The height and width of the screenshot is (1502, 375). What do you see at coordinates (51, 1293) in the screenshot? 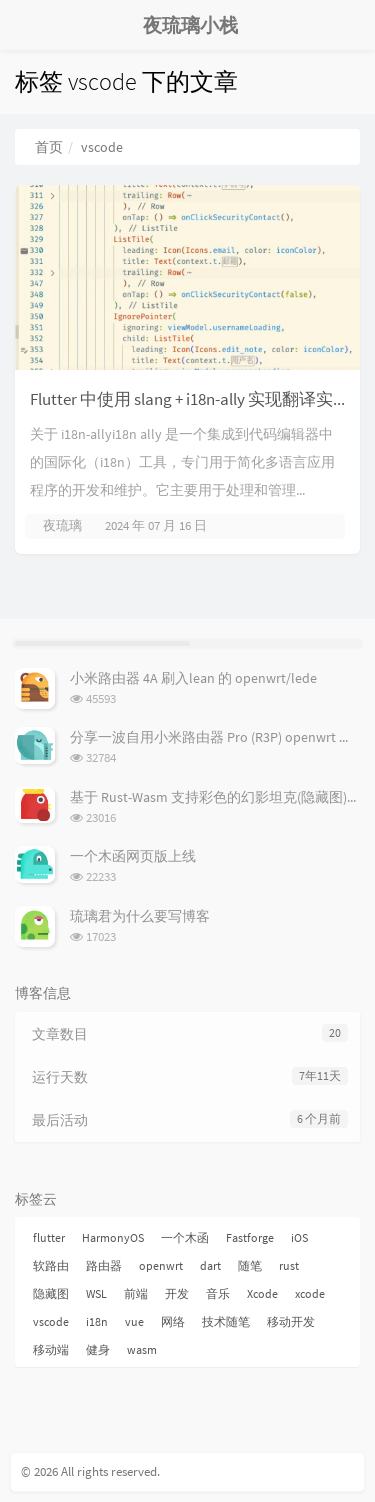
I see `隐藏图` at bounding box center [51, 1293].